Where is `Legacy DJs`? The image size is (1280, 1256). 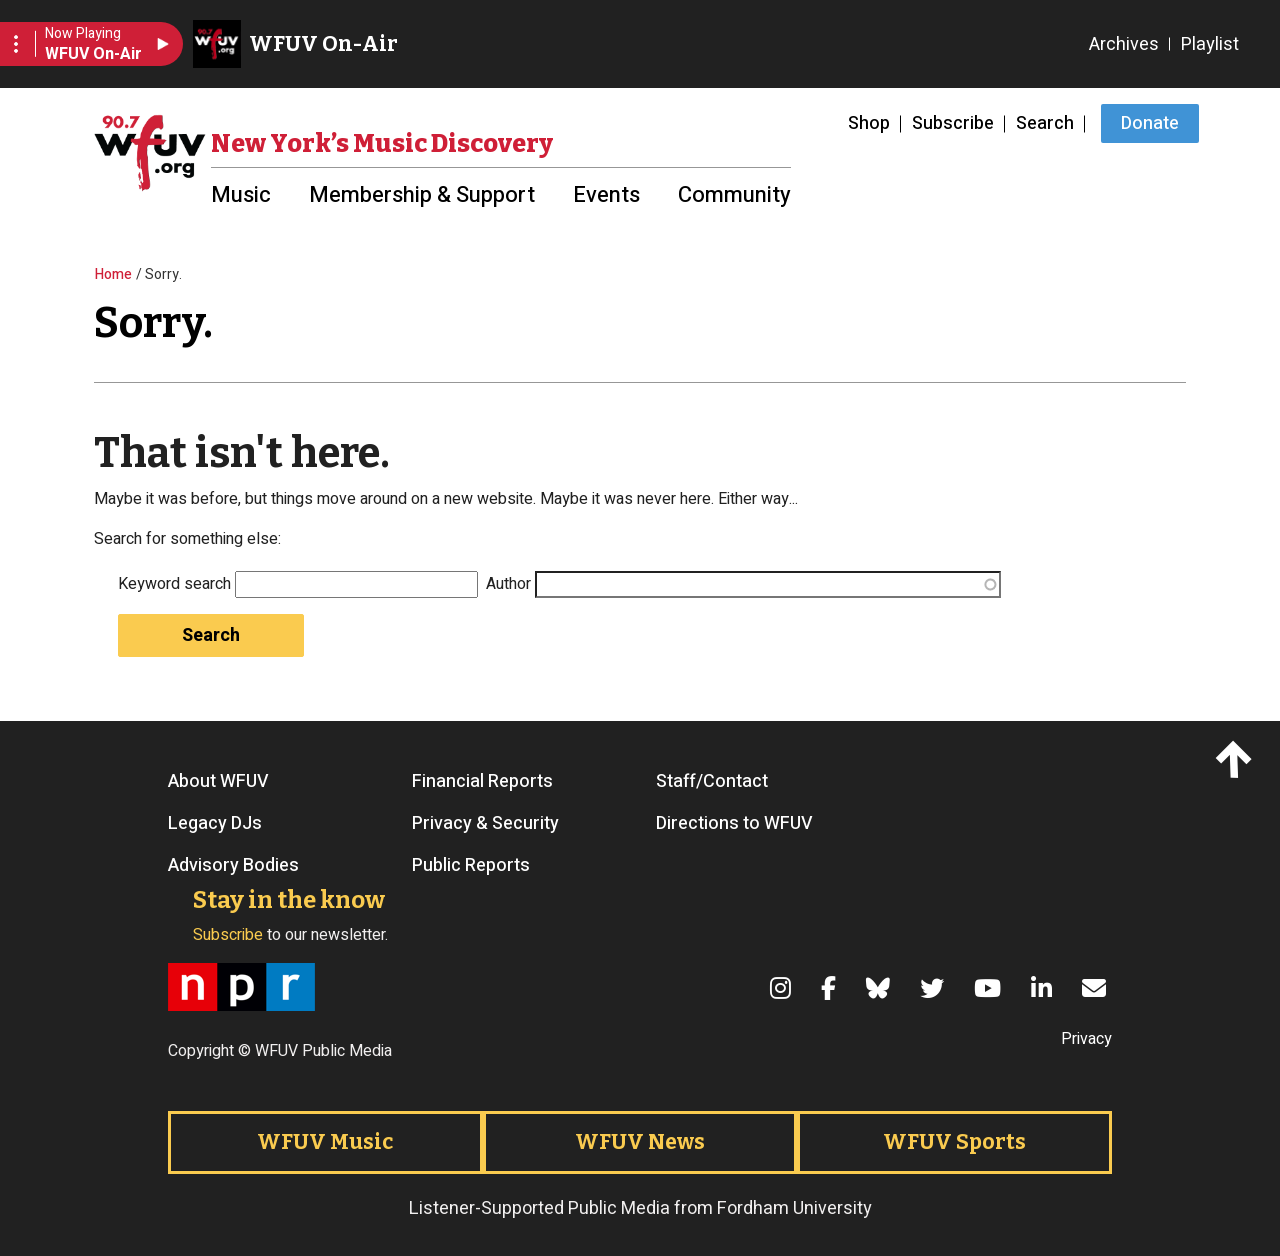
Legacy DJs is located at coordinates (215, 824).